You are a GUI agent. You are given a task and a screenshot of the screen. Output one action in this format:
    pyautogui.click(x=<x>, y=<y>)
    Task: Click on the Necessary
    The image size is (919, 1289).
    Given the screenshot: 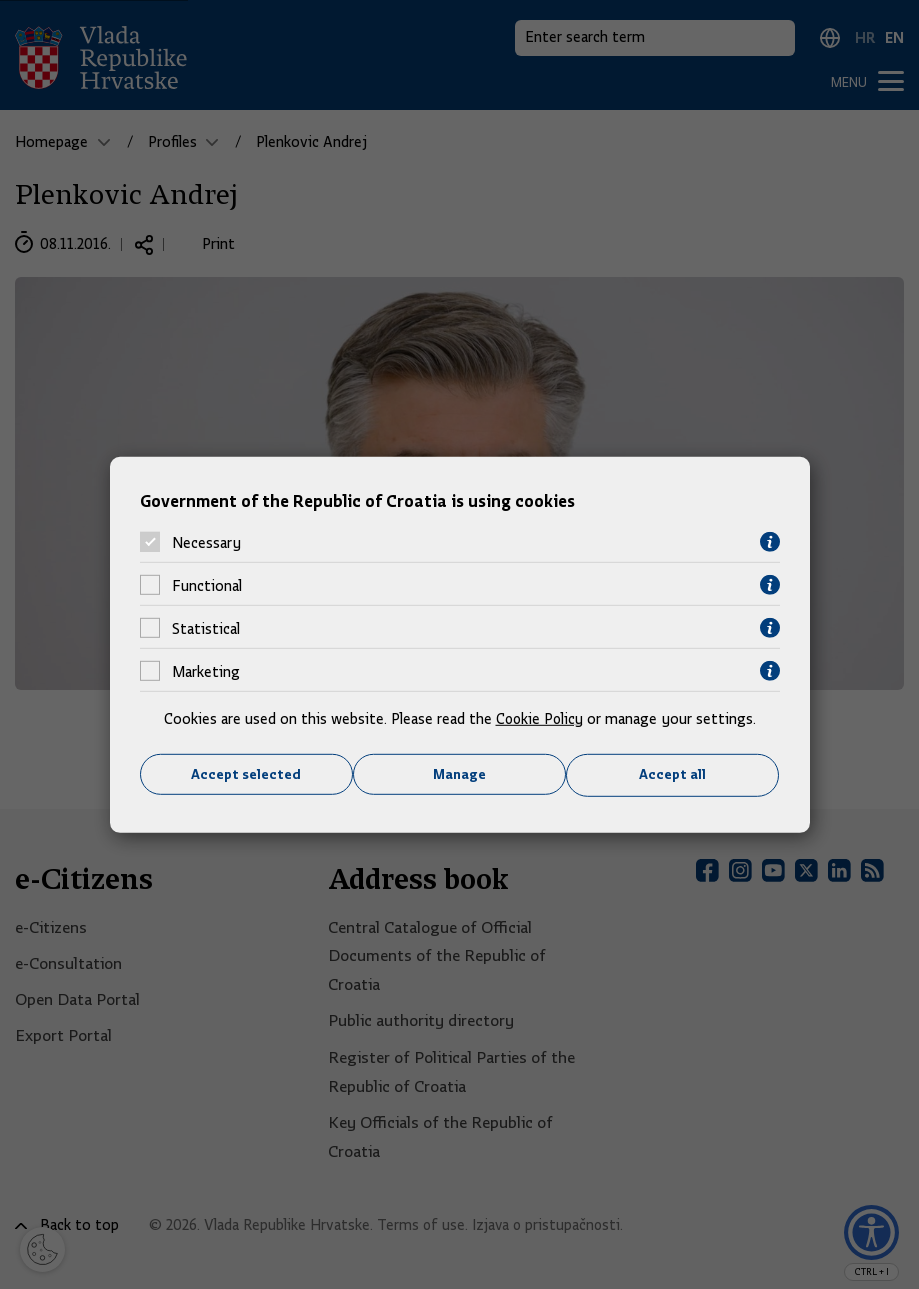 What is the action you would take?
    pyautogui.click(x=206, y=542)
    